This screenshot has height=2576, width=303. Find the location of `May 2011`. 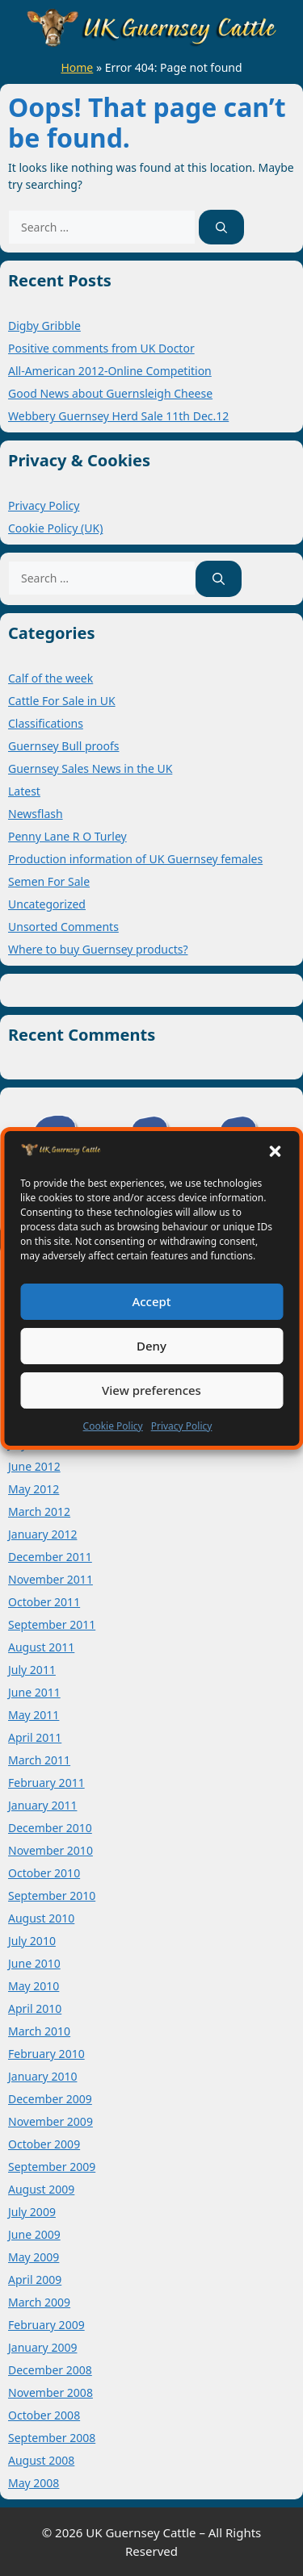

May 2011 is located at coordinates (33, 1714).